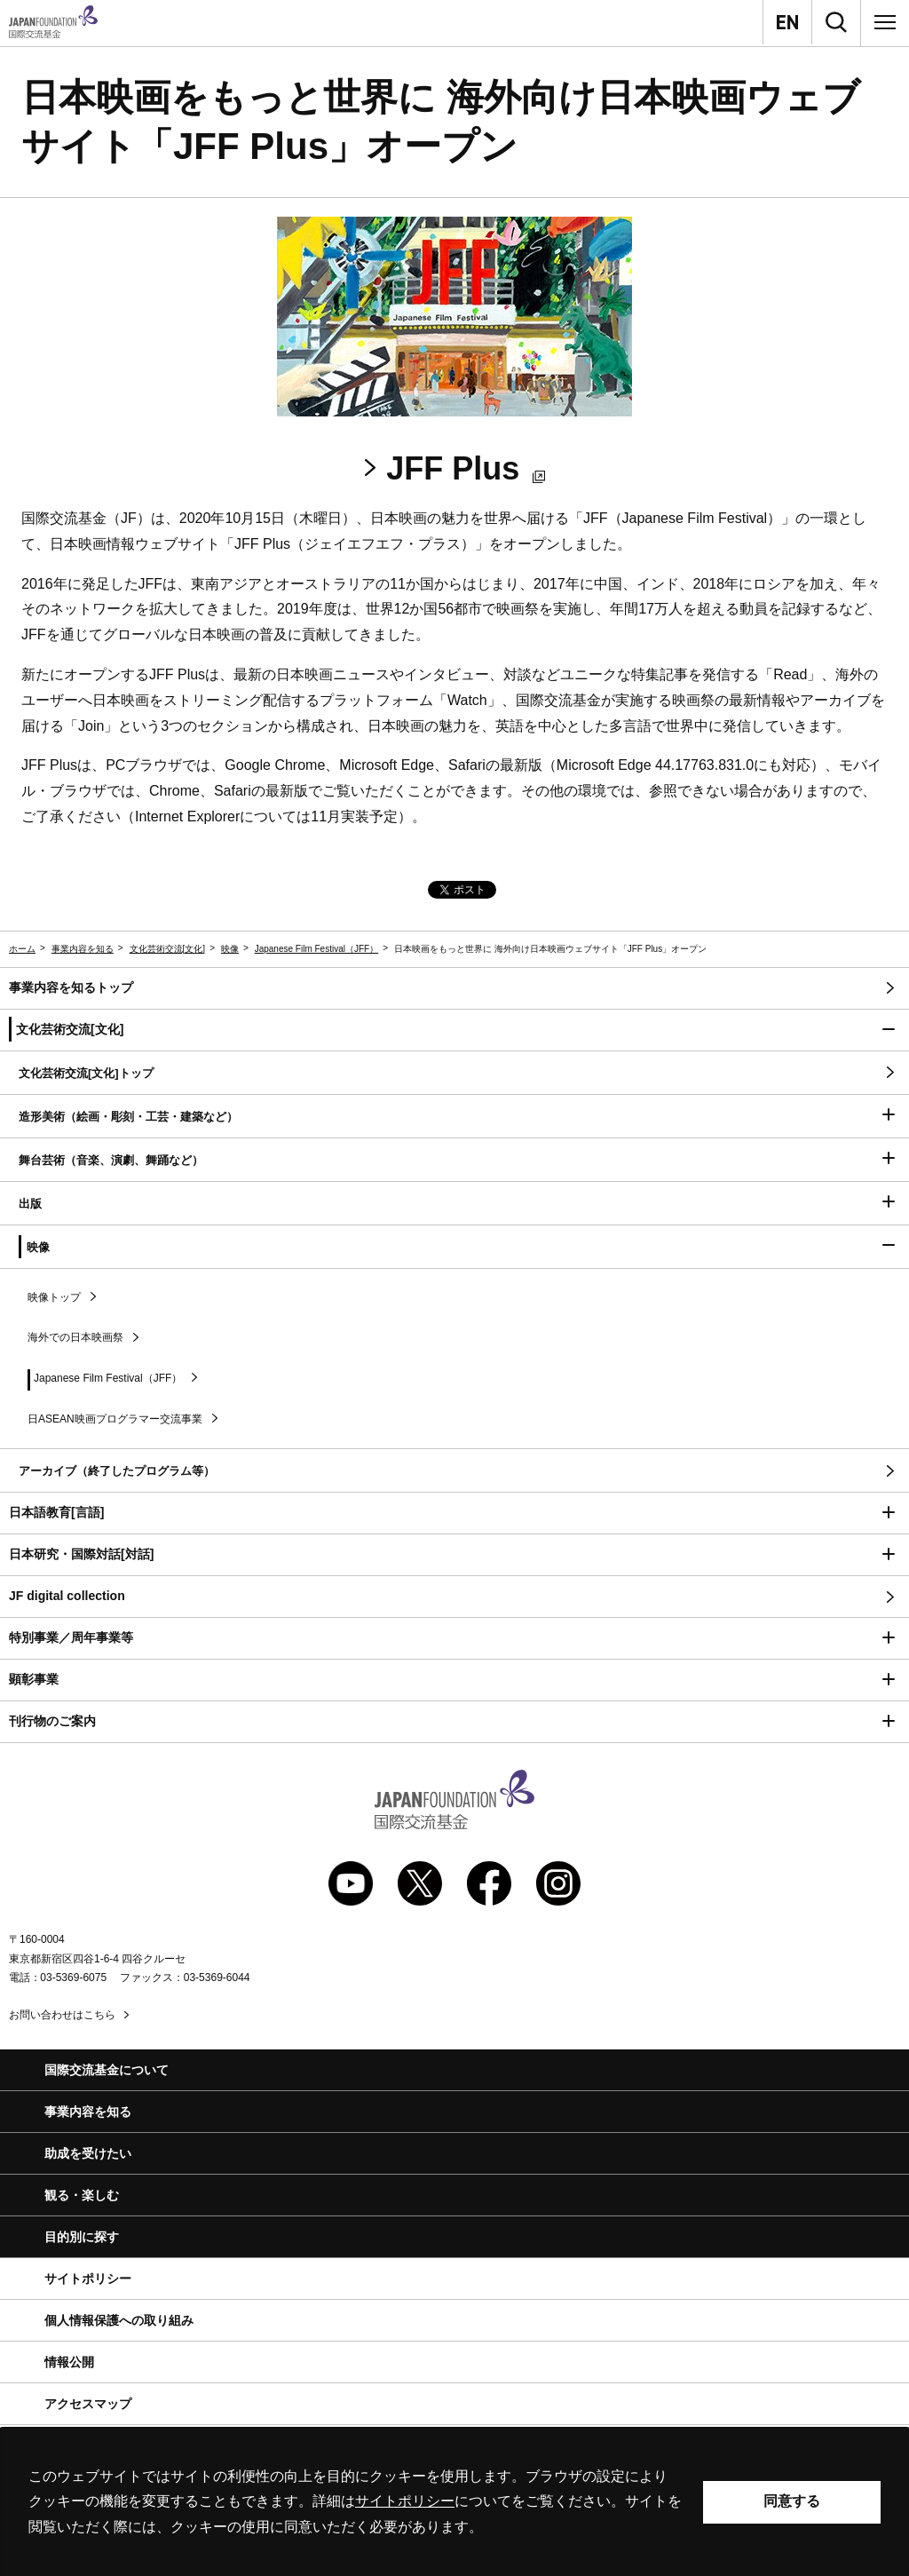  I want to click on [button], so click(454, 1030).